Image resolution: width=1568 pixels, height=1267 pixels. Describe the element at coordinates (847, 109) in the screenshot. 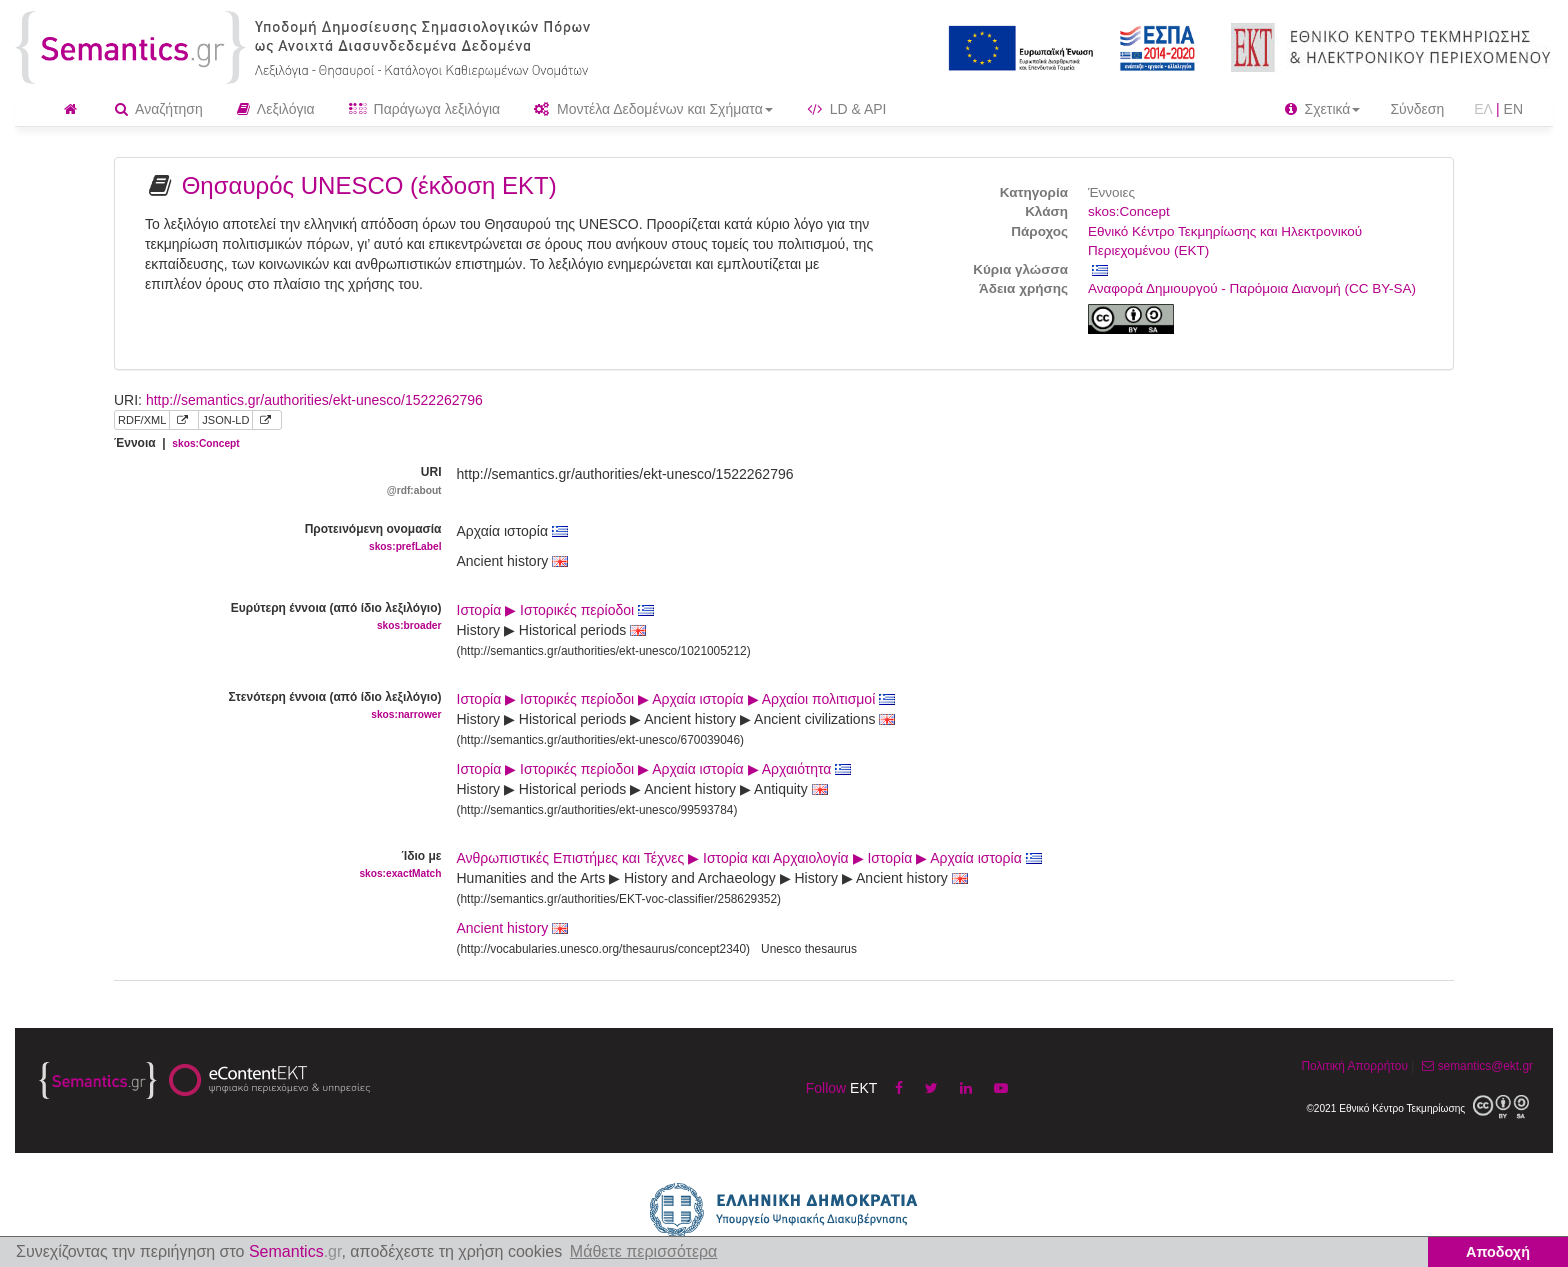

I see `LD & API` at that location.